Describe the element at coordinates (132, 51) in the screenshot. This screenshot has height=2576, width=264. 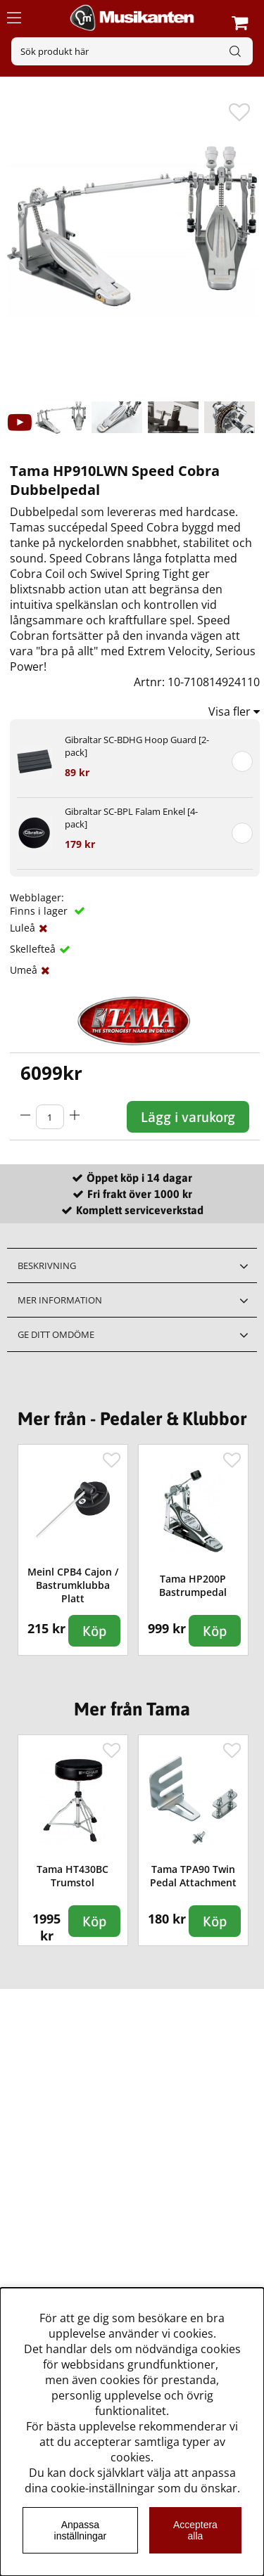
I see `[Sök]` at that location.